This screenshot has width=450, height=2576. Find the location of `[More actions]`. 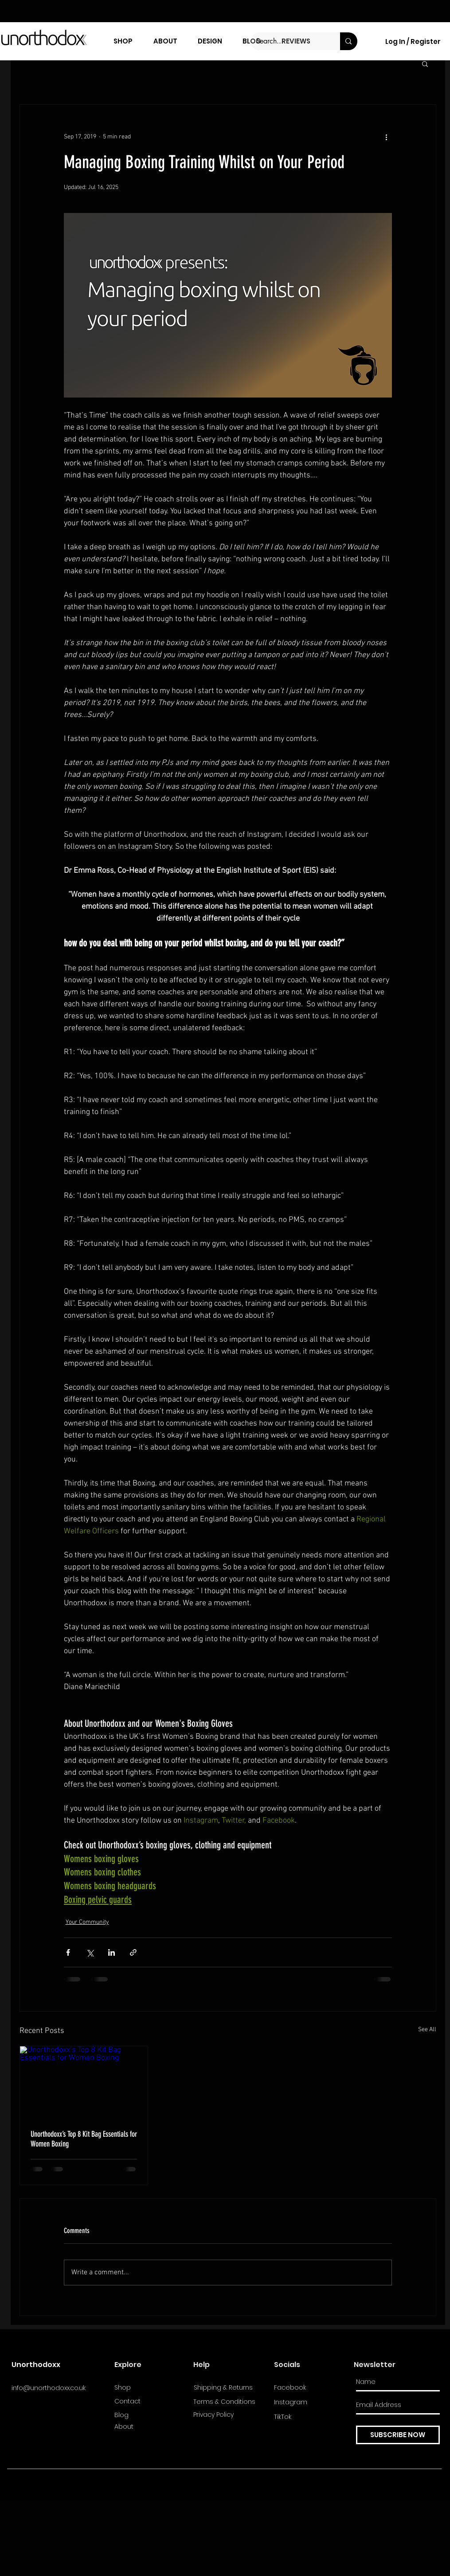

[More actions] is located at coordinates (386, 136).